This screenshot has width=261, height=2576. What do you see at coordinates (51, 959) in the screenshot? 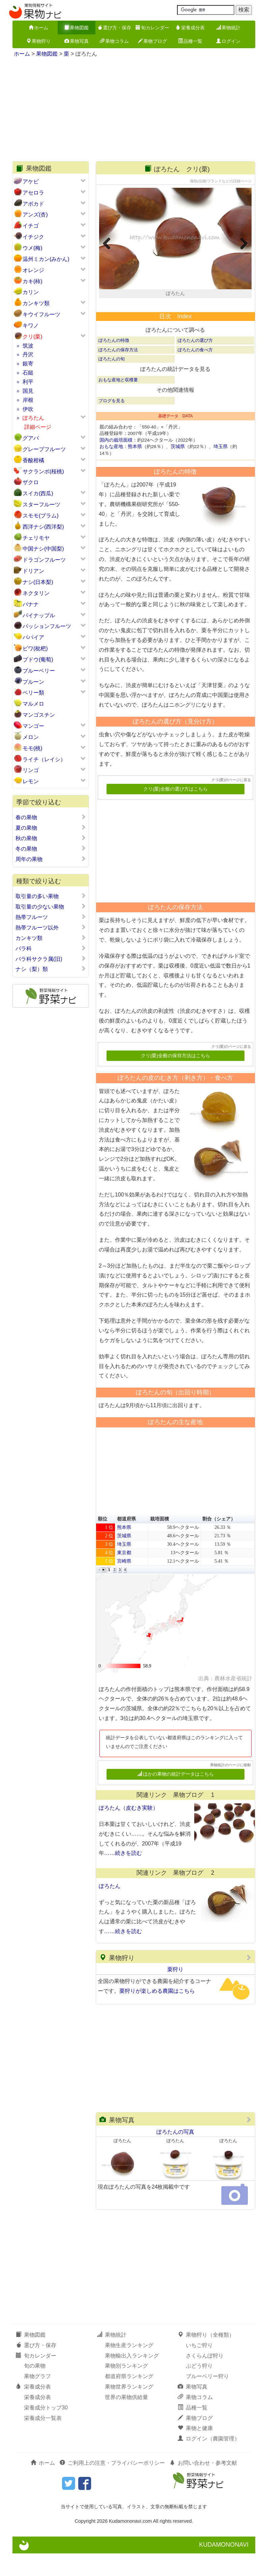
I see `バラ科サクラ属(旧)` at bounding box center [51, 959].